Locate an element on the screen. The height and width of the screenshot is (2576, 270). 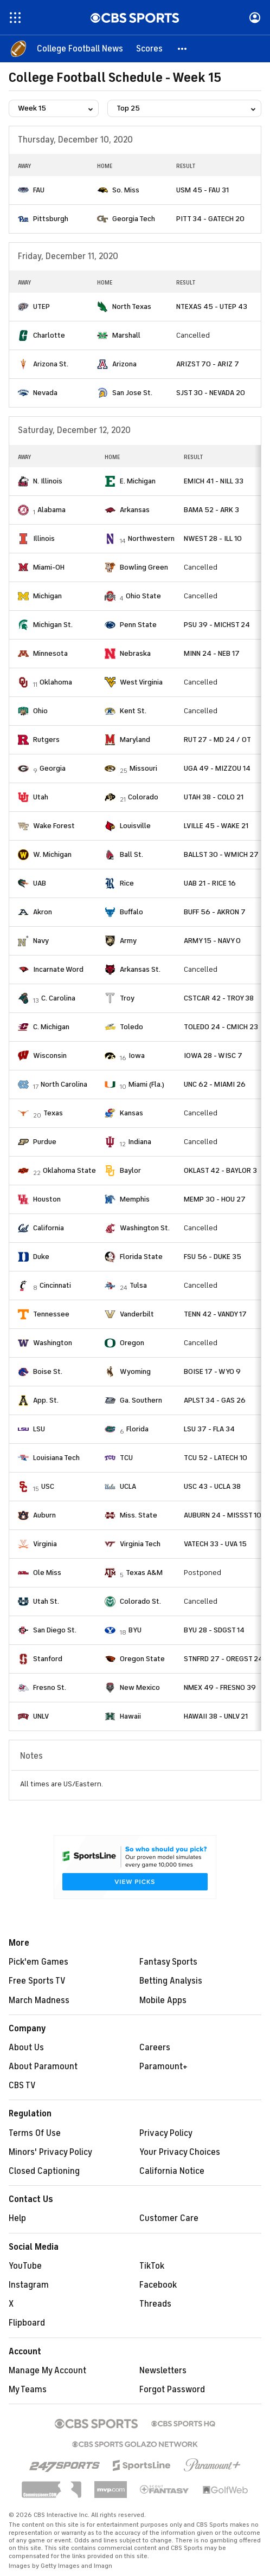
[Scores] is located at coordinates (149, 48).